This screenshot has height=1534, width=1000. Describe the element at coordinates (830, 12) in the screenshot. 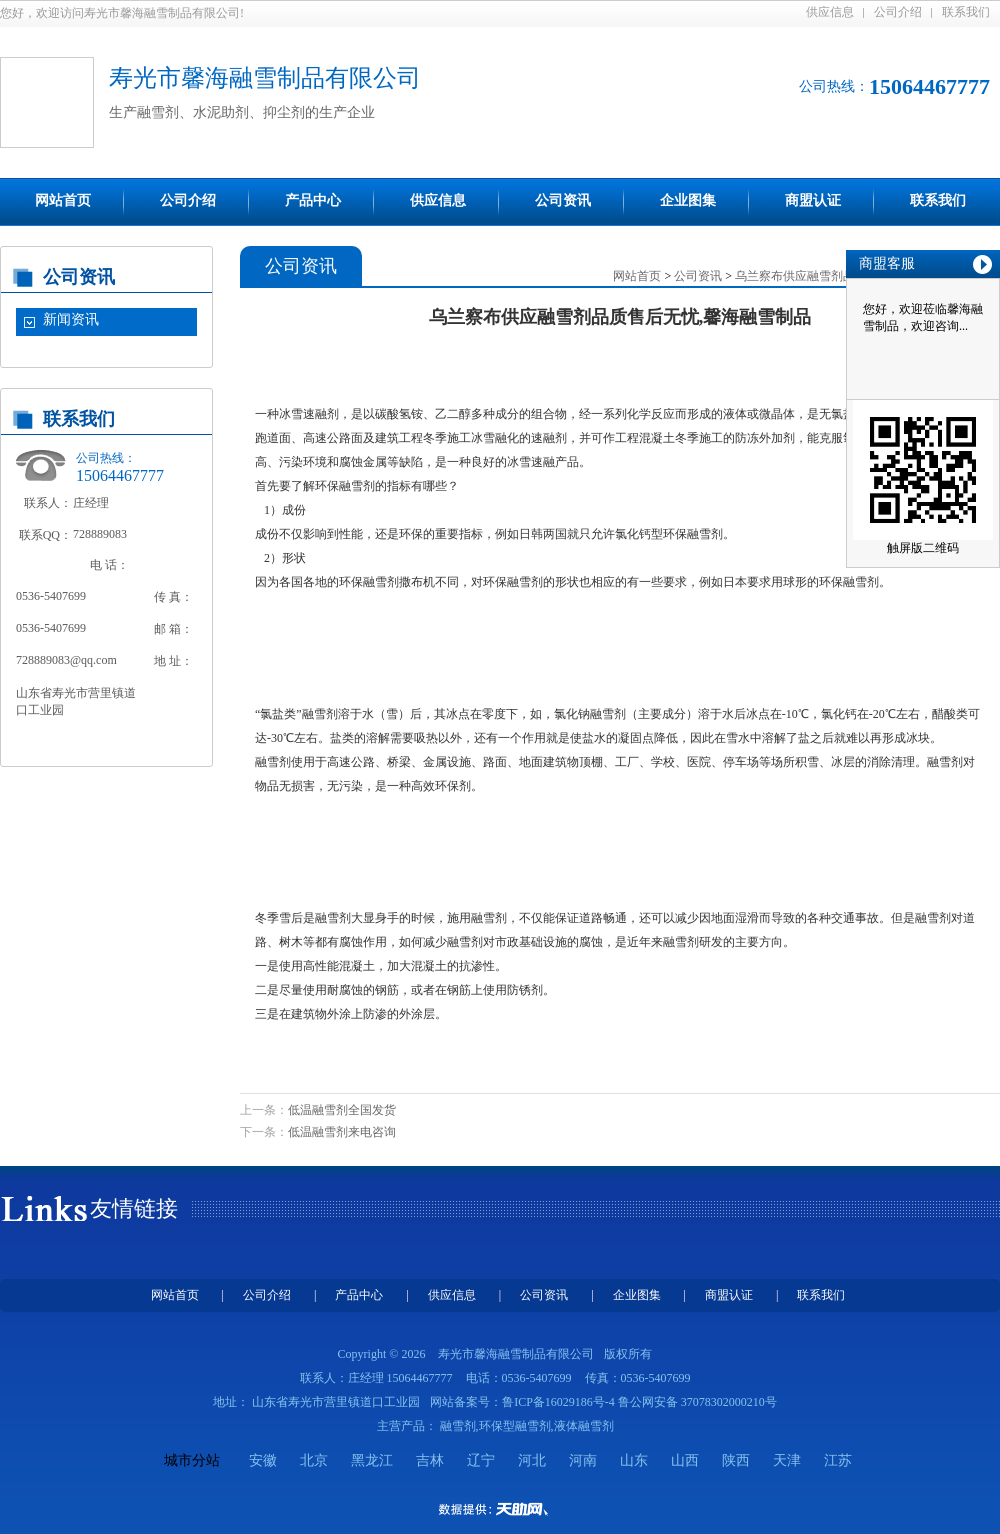

I see `供应信息` at that location.